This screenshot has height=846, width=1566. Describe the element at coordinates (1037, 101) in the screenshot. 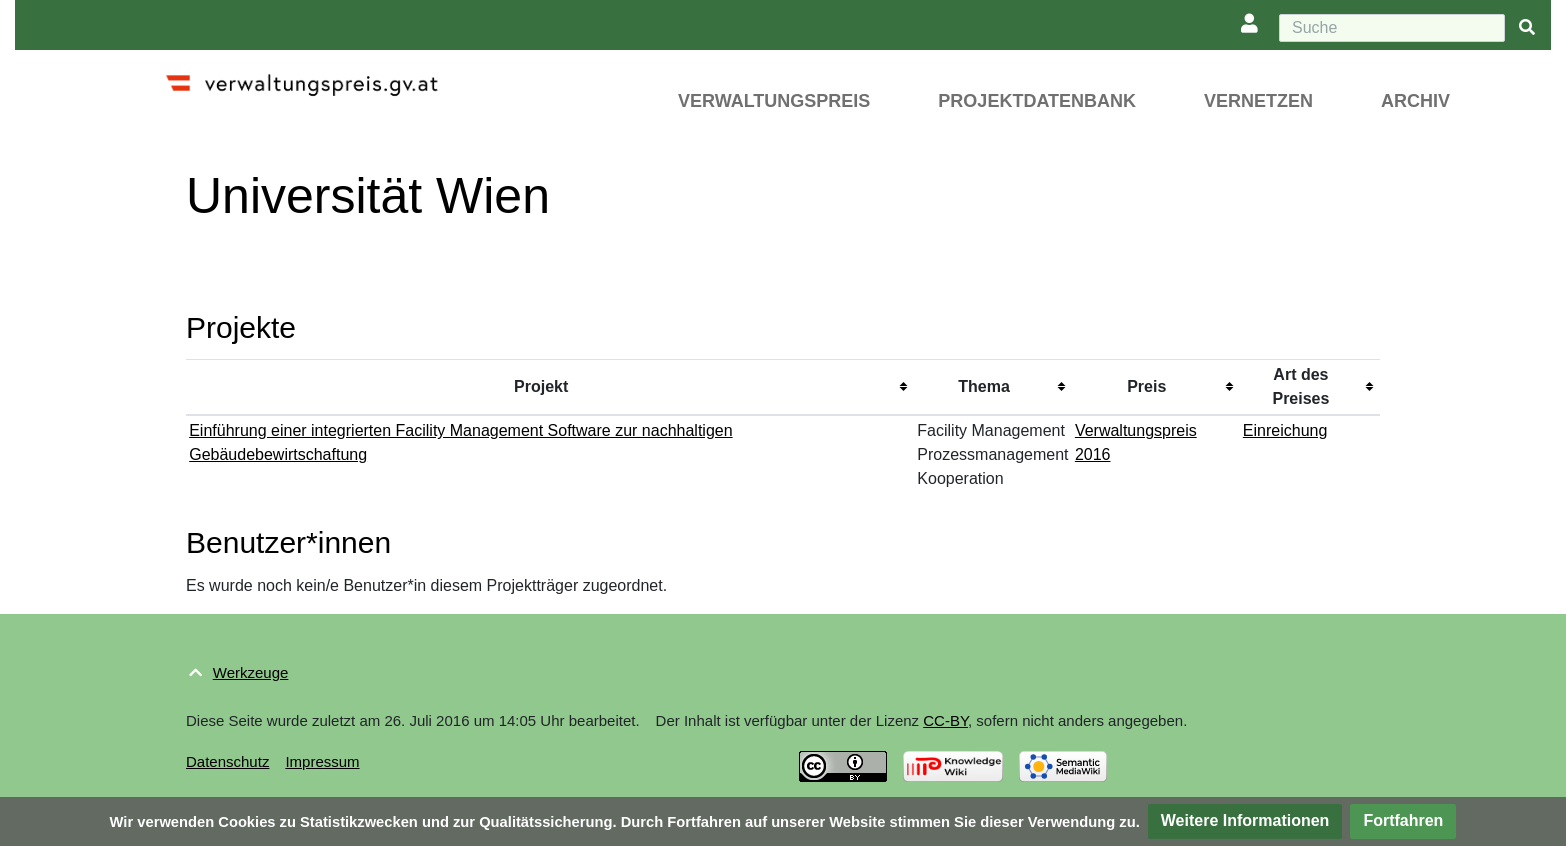

I see `Projektdatenbank` at that location.